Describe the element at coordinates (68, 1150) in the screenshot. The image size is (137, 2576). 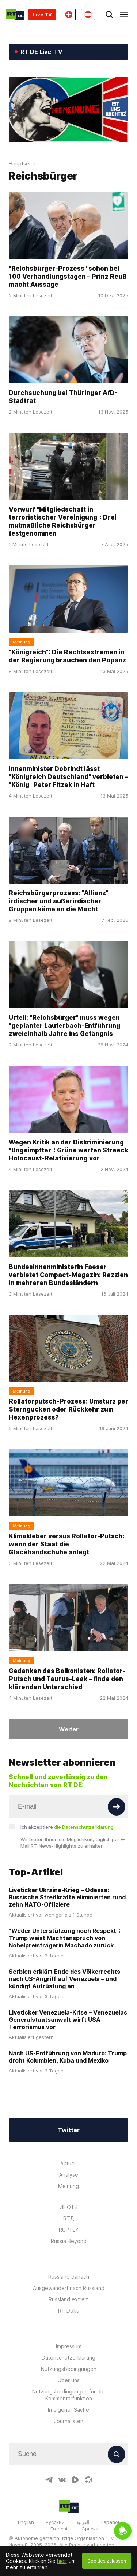
I see `Wegen Kritik an der Diskriminierung "Ungeimpfter": Grüne werfen Streeck Holocaust-Relativierung vor` at that location.